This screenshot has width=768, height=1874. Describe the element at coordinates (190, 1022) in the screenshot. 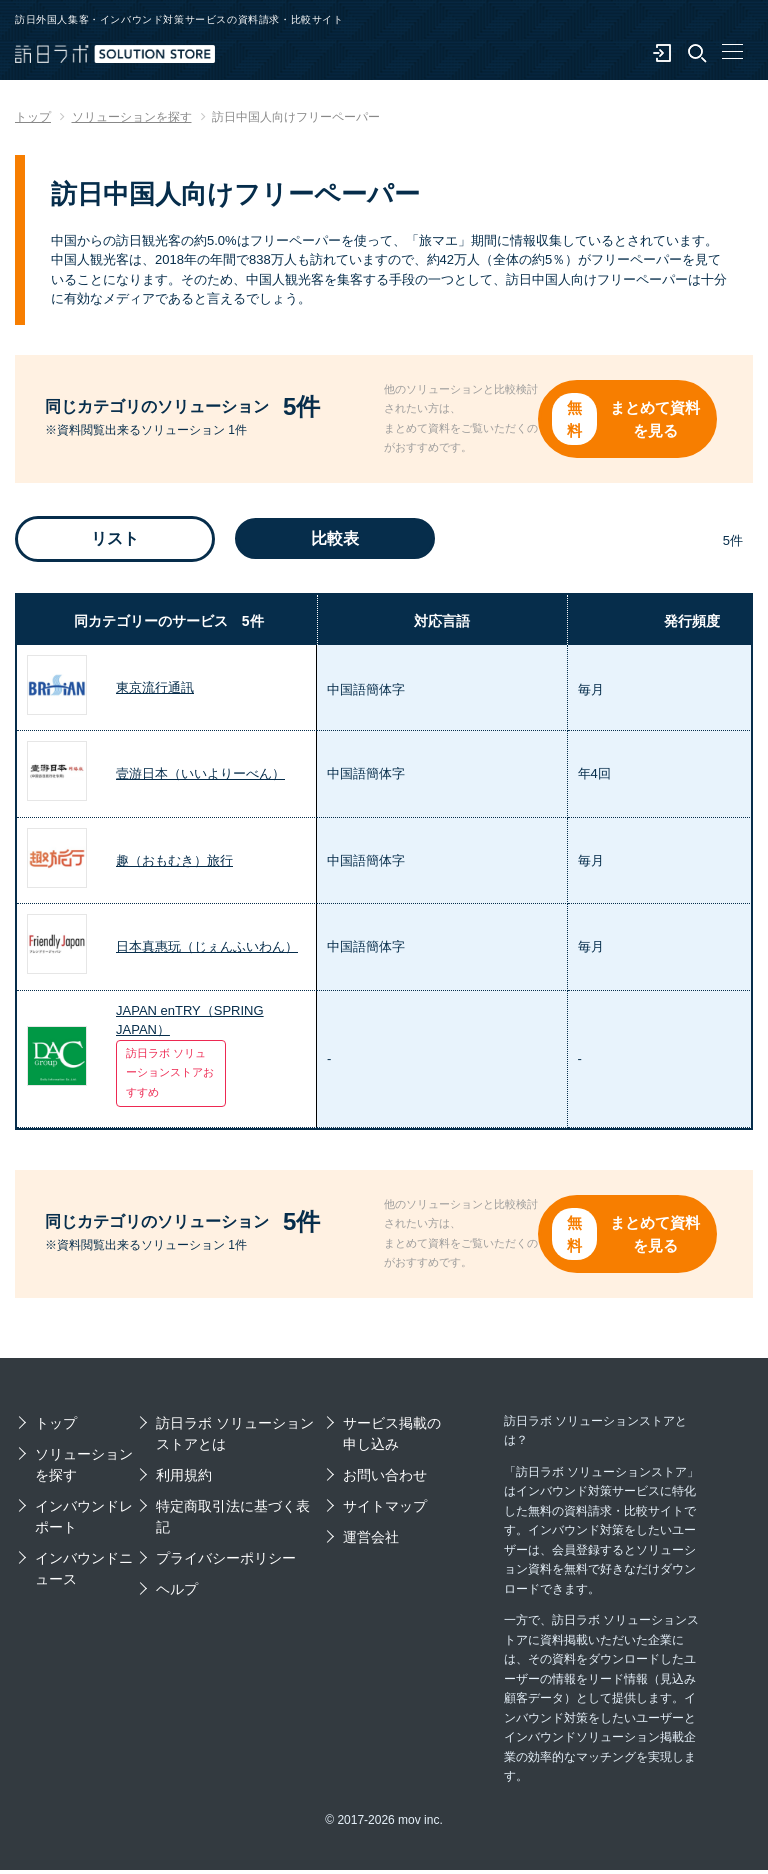

I see `JAPAN enTRY（SPRING JAPAN）` at that location.